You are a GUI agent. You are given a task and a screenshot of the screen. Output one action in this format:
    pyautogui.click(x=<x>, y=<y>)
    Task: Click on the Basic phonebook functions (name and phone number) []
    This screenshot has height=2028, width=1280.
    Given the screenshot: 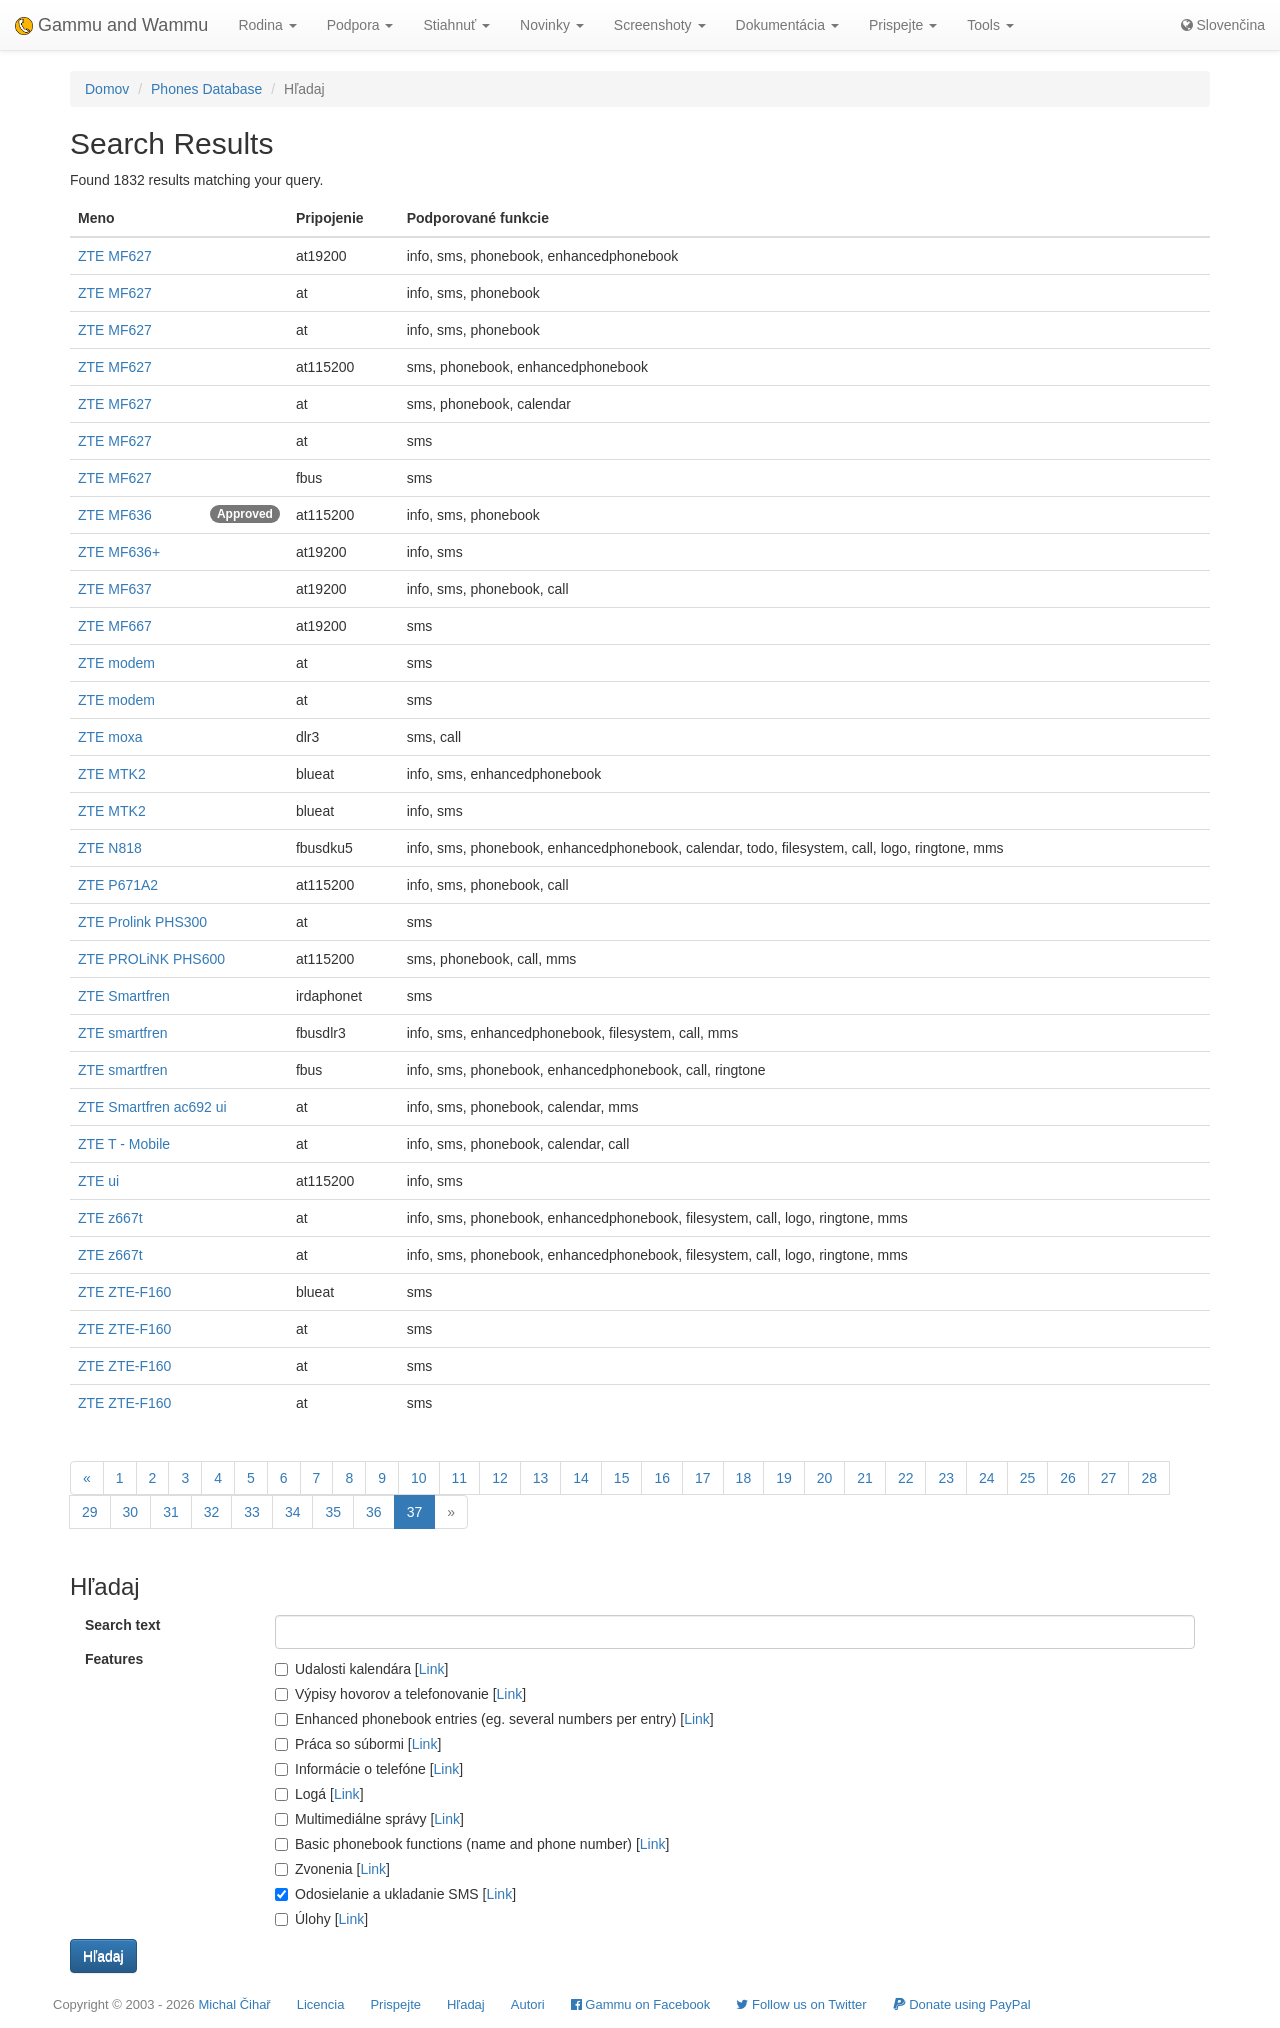 What is the action you would take?
    pyautogui.click(x=472, y=1844)
    